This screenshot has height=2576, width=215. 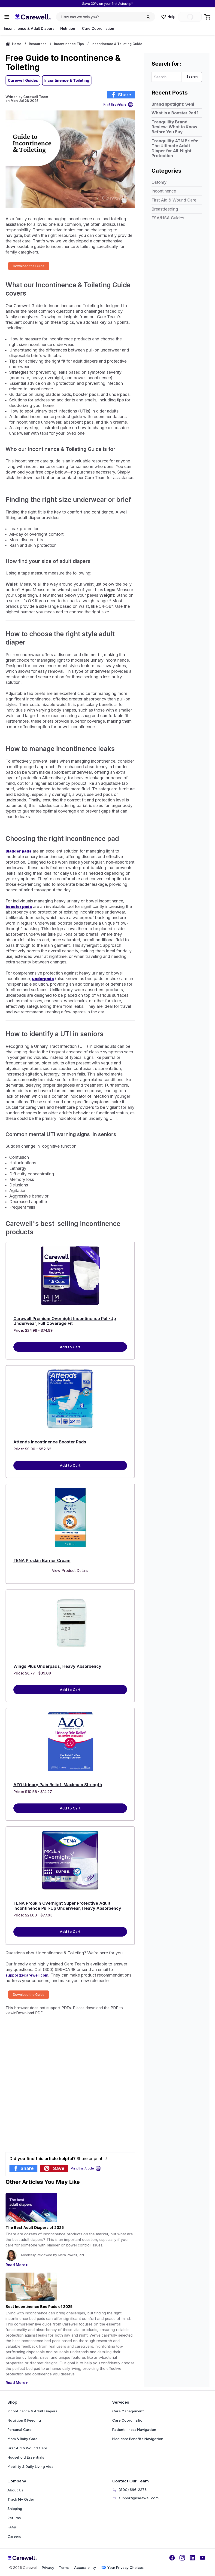 I want to click on support@carewell.com, so click(x=135, y=2498).